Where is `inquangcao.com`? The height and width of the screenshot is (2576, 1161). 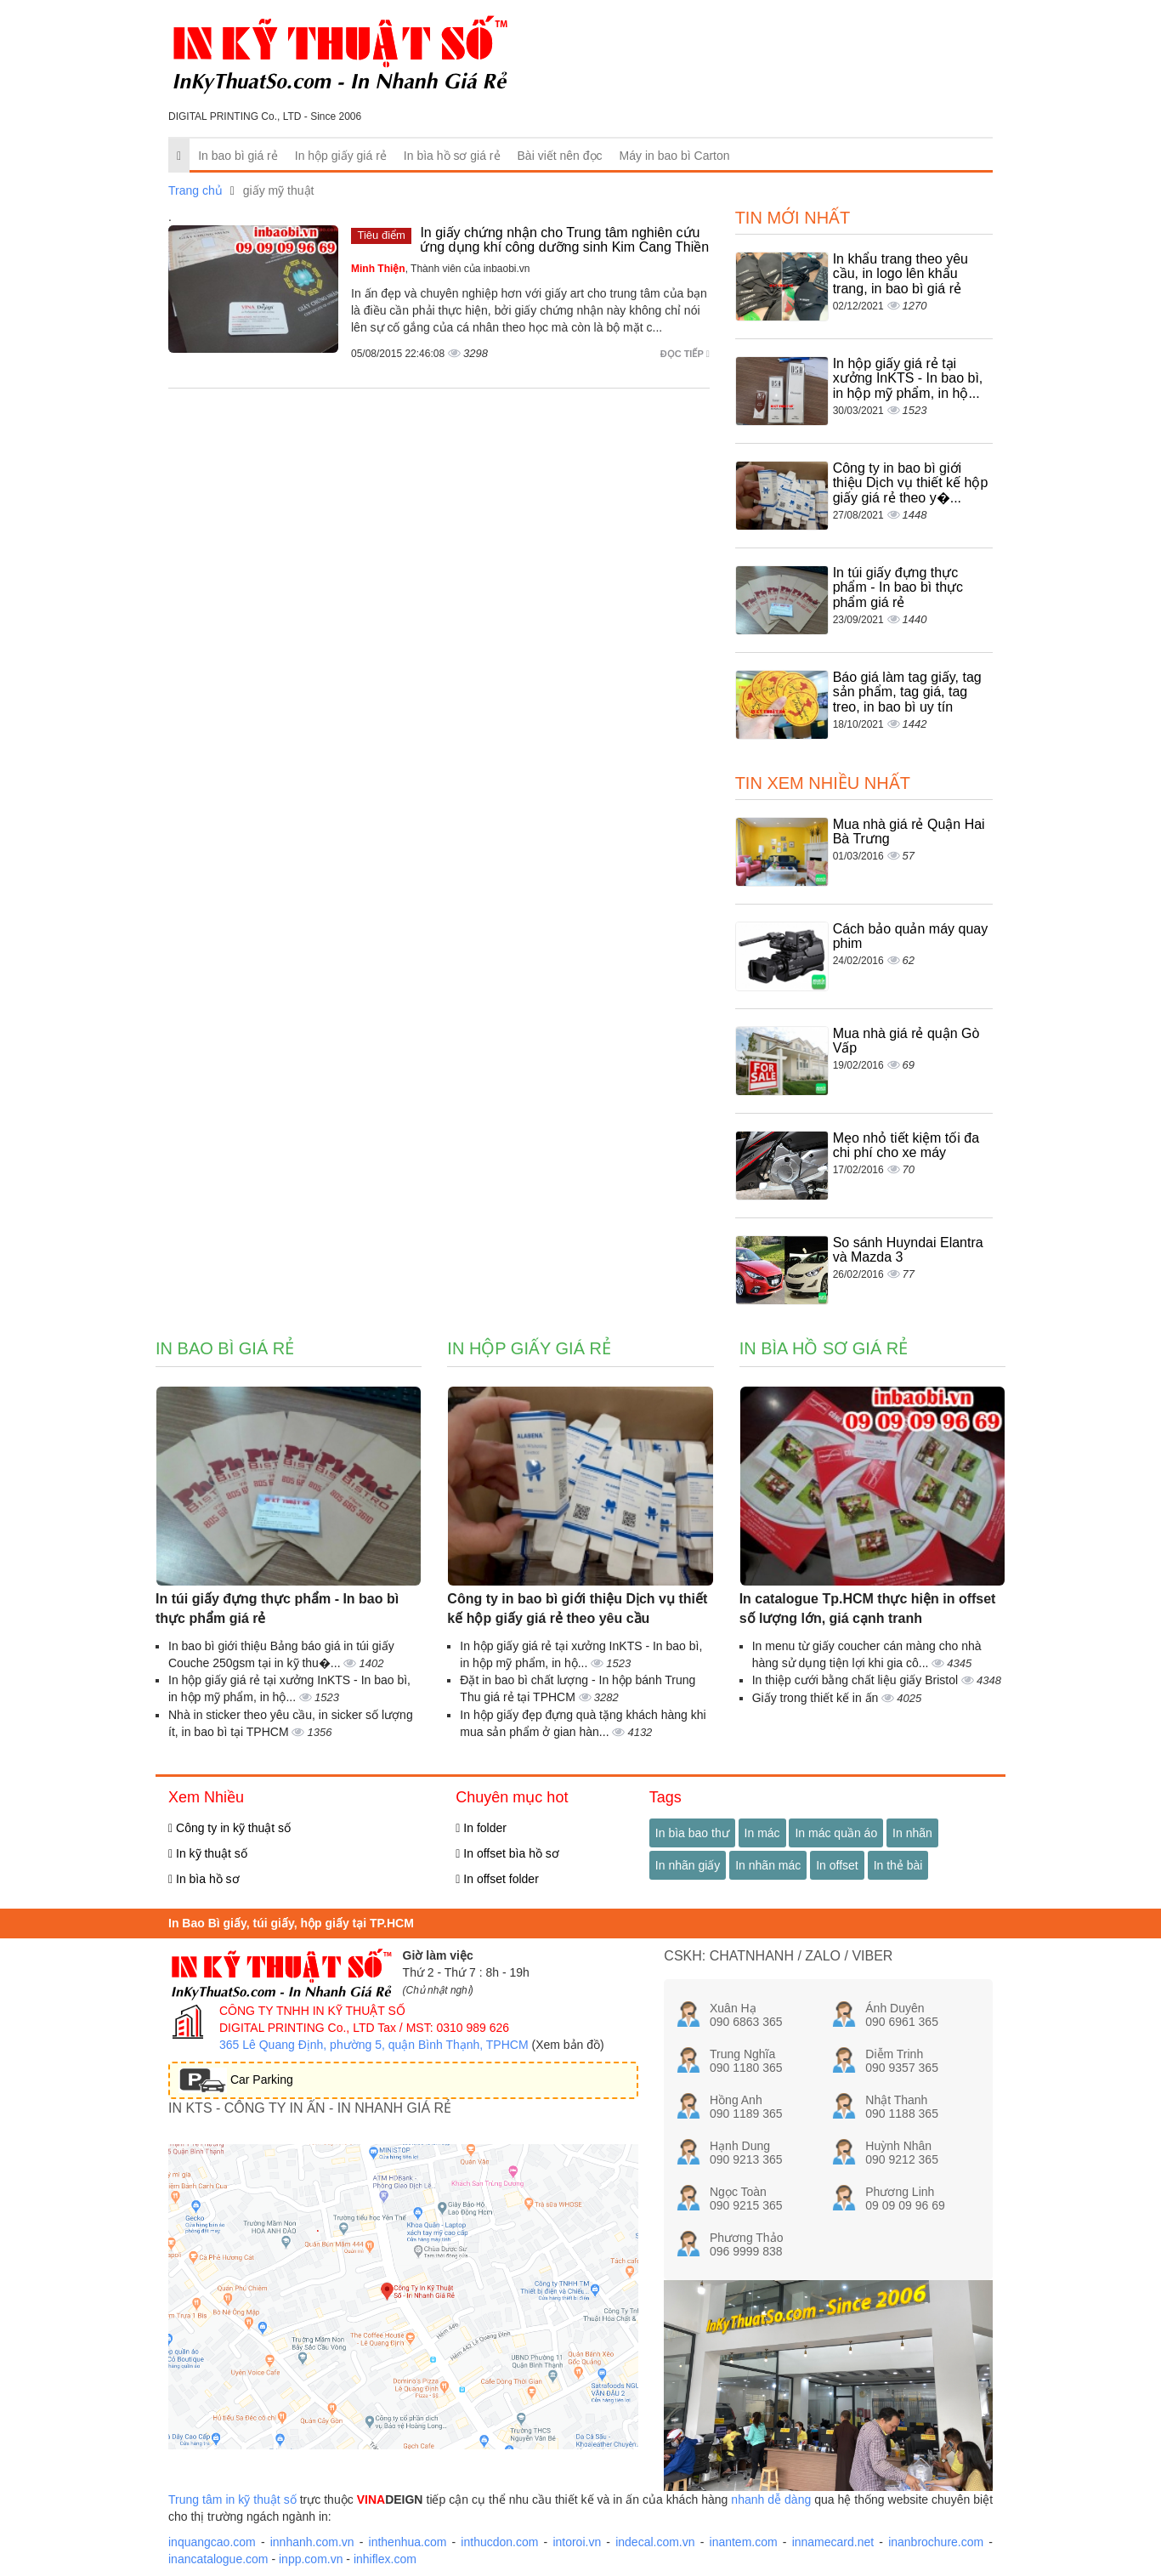 inquangcao.com is located at coordinates (212, 2542).